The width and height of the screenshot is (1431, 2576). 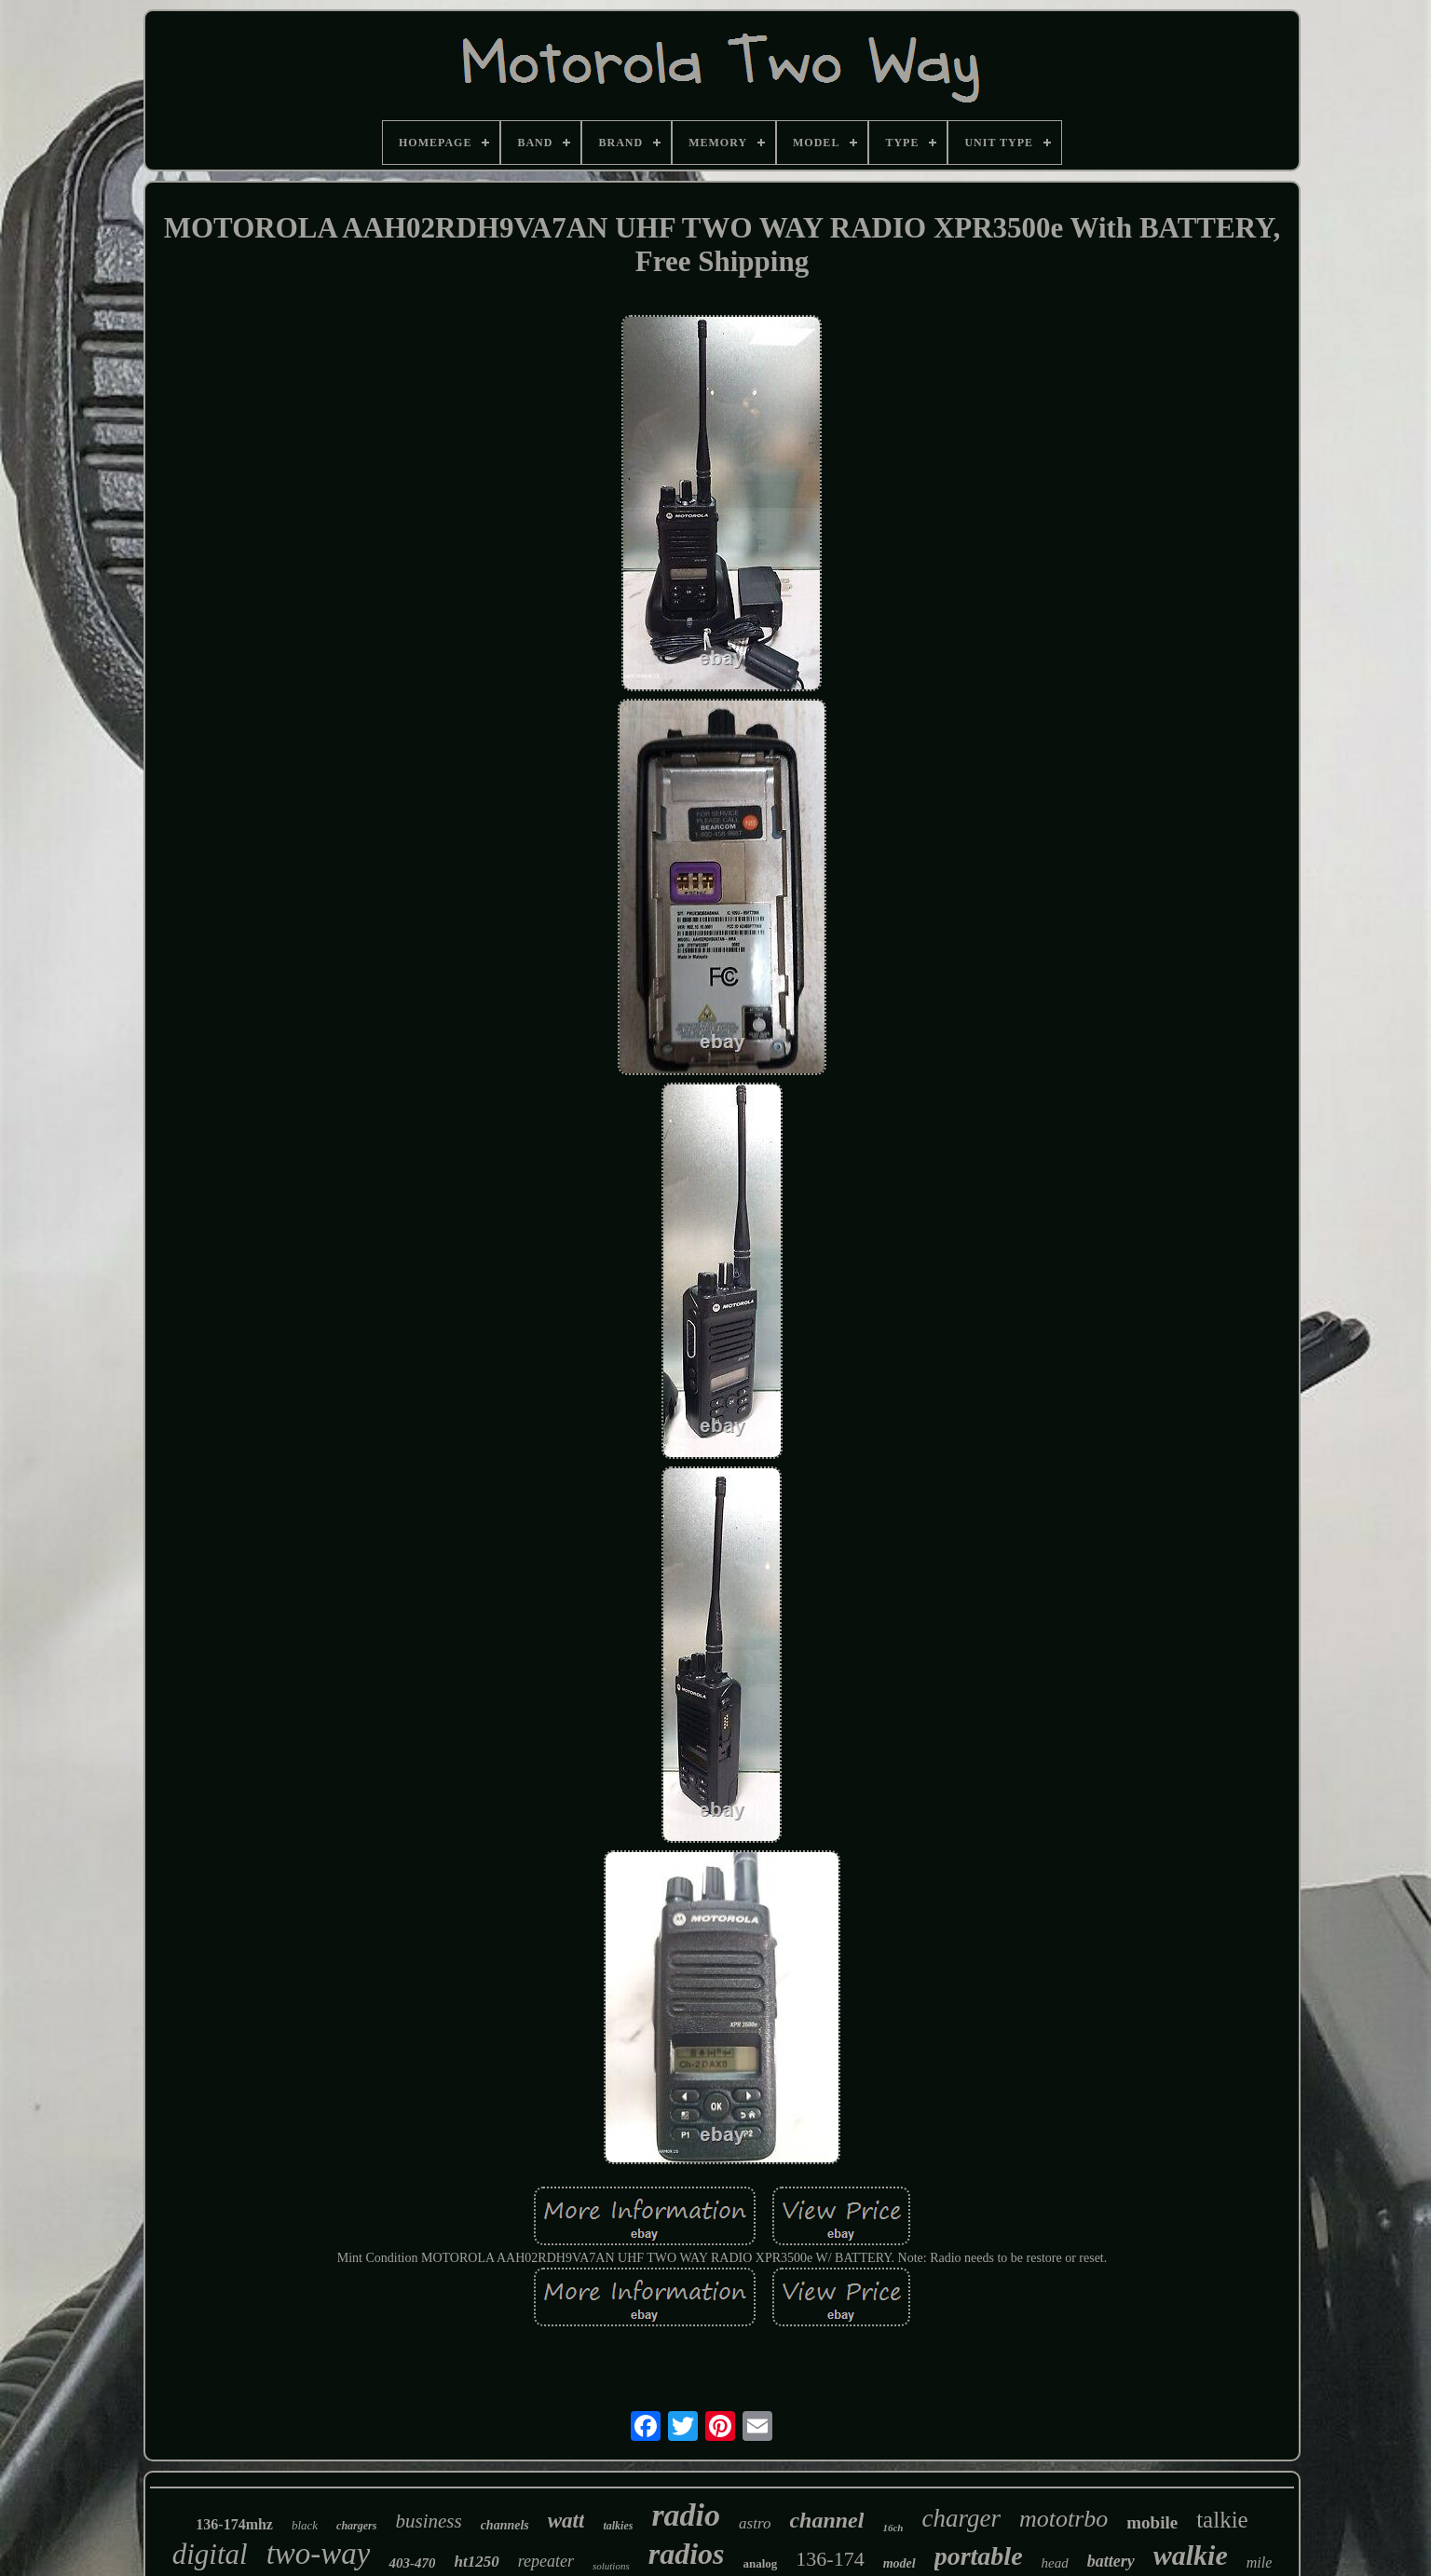 I want to click on radio, so click(x=685, y=2515).